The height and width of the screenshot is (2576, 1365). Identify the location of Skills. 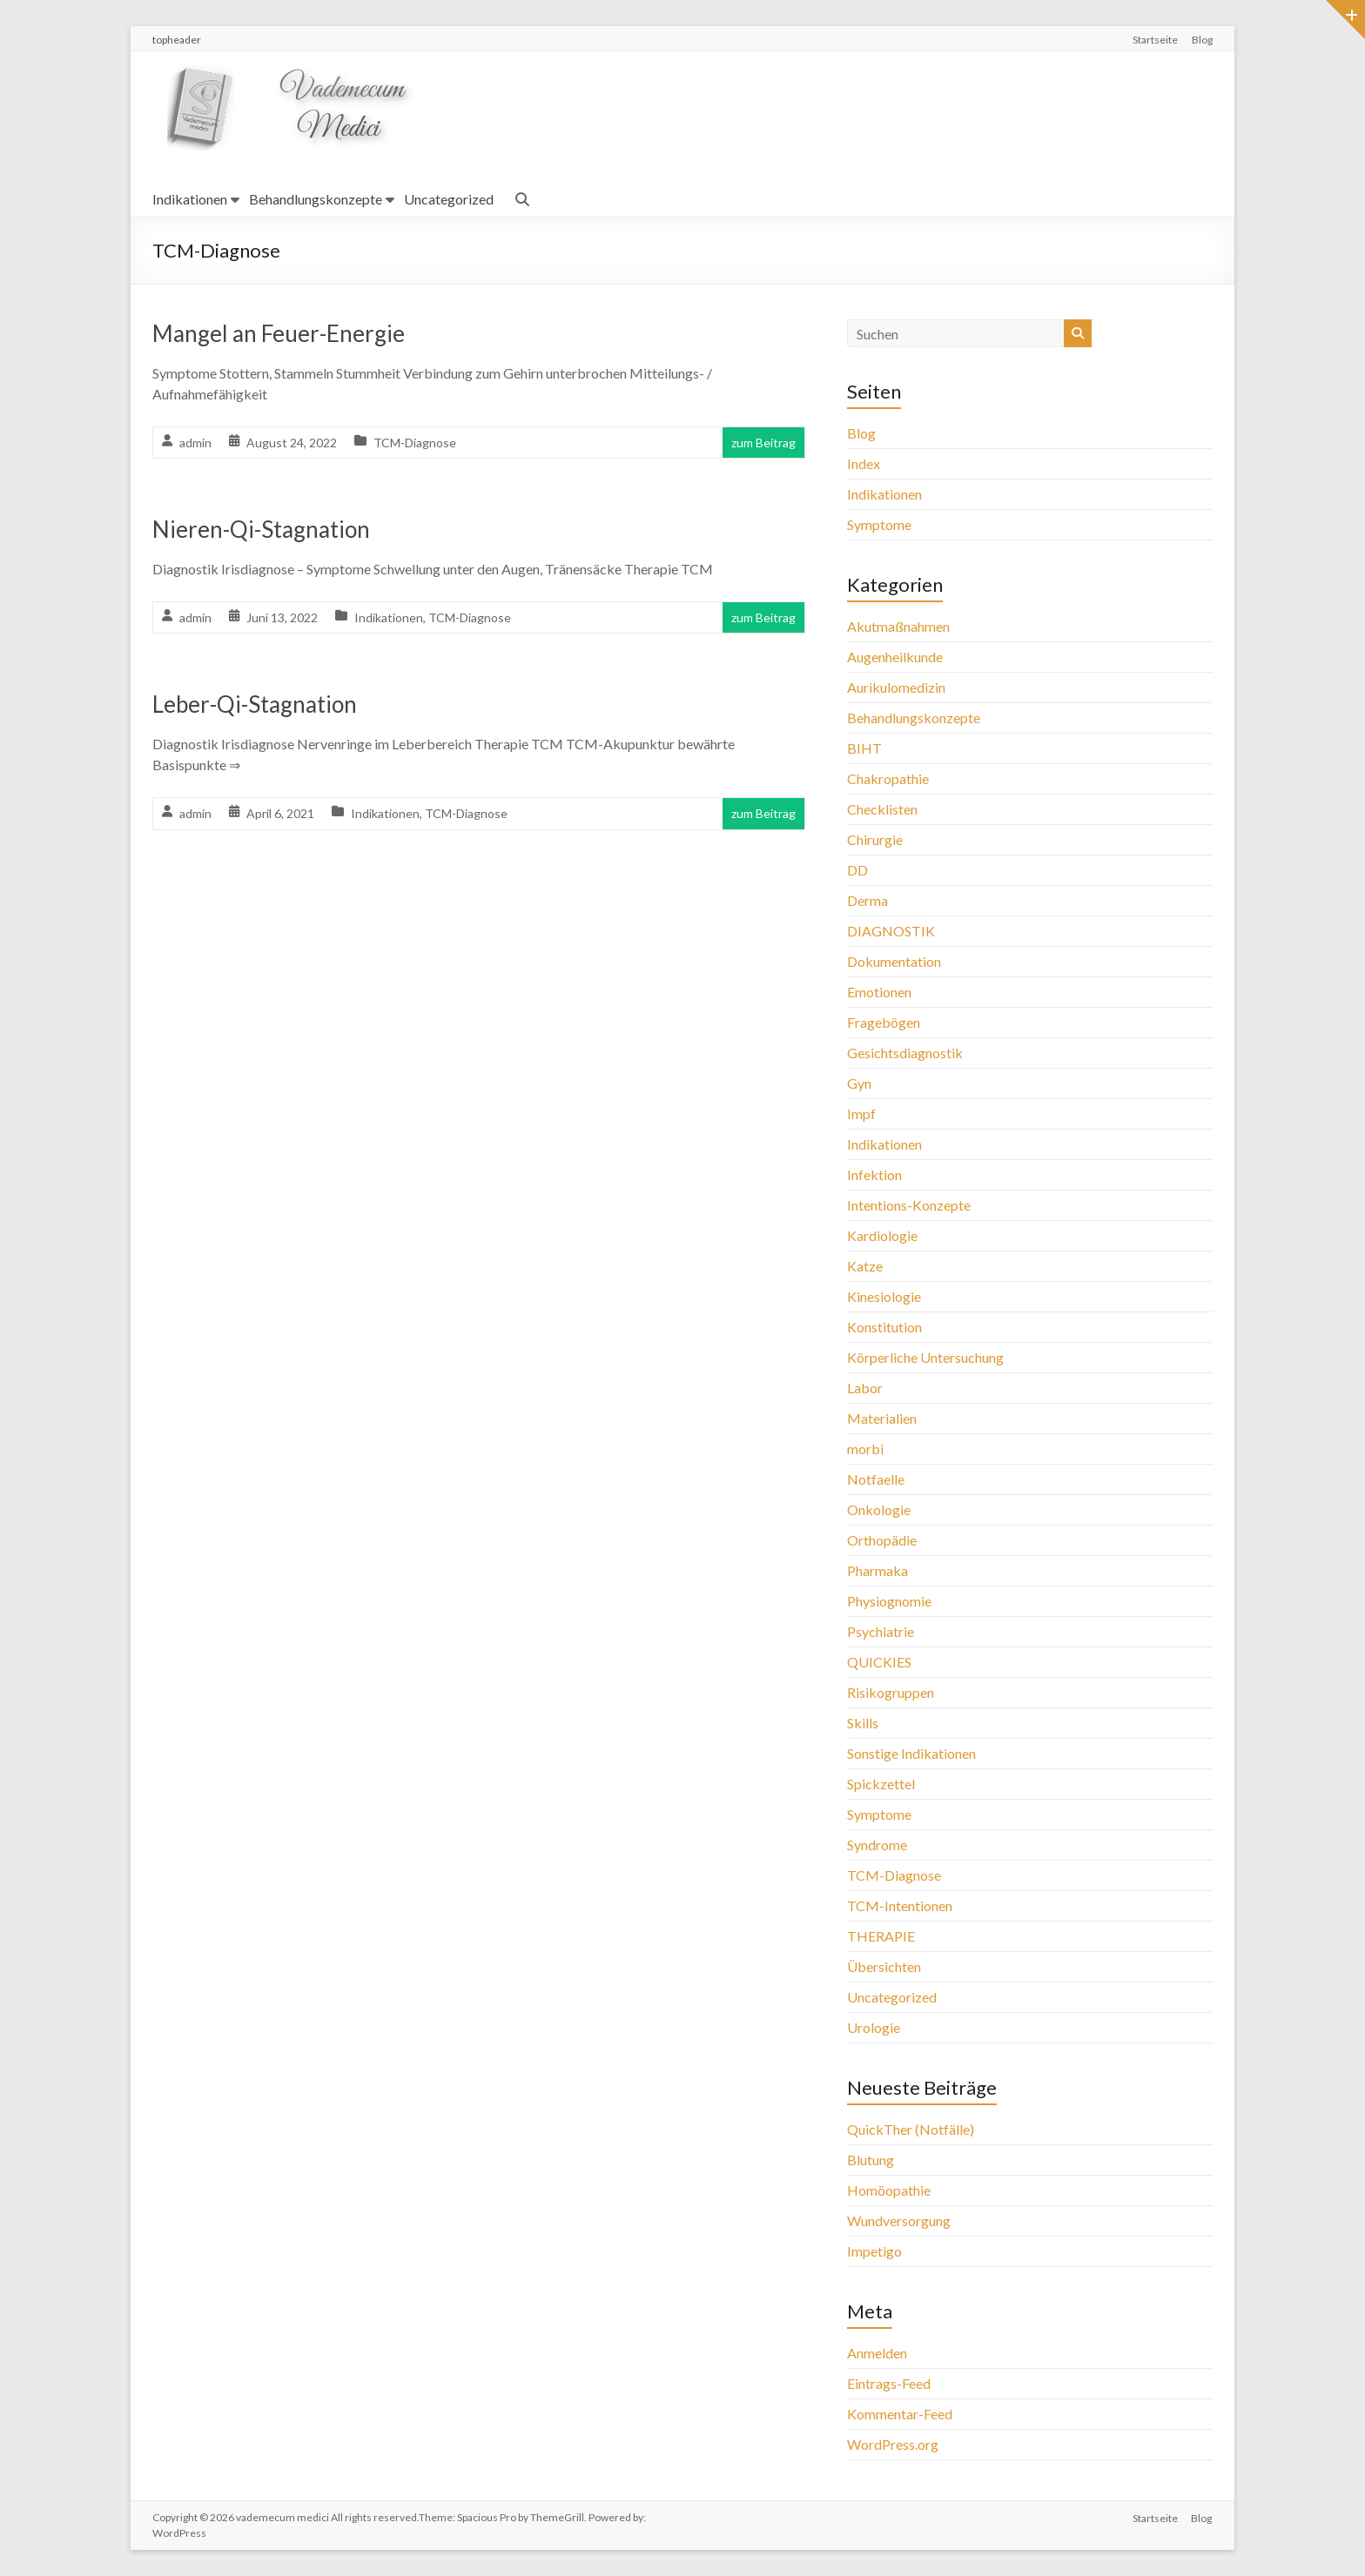
(862, 1722).